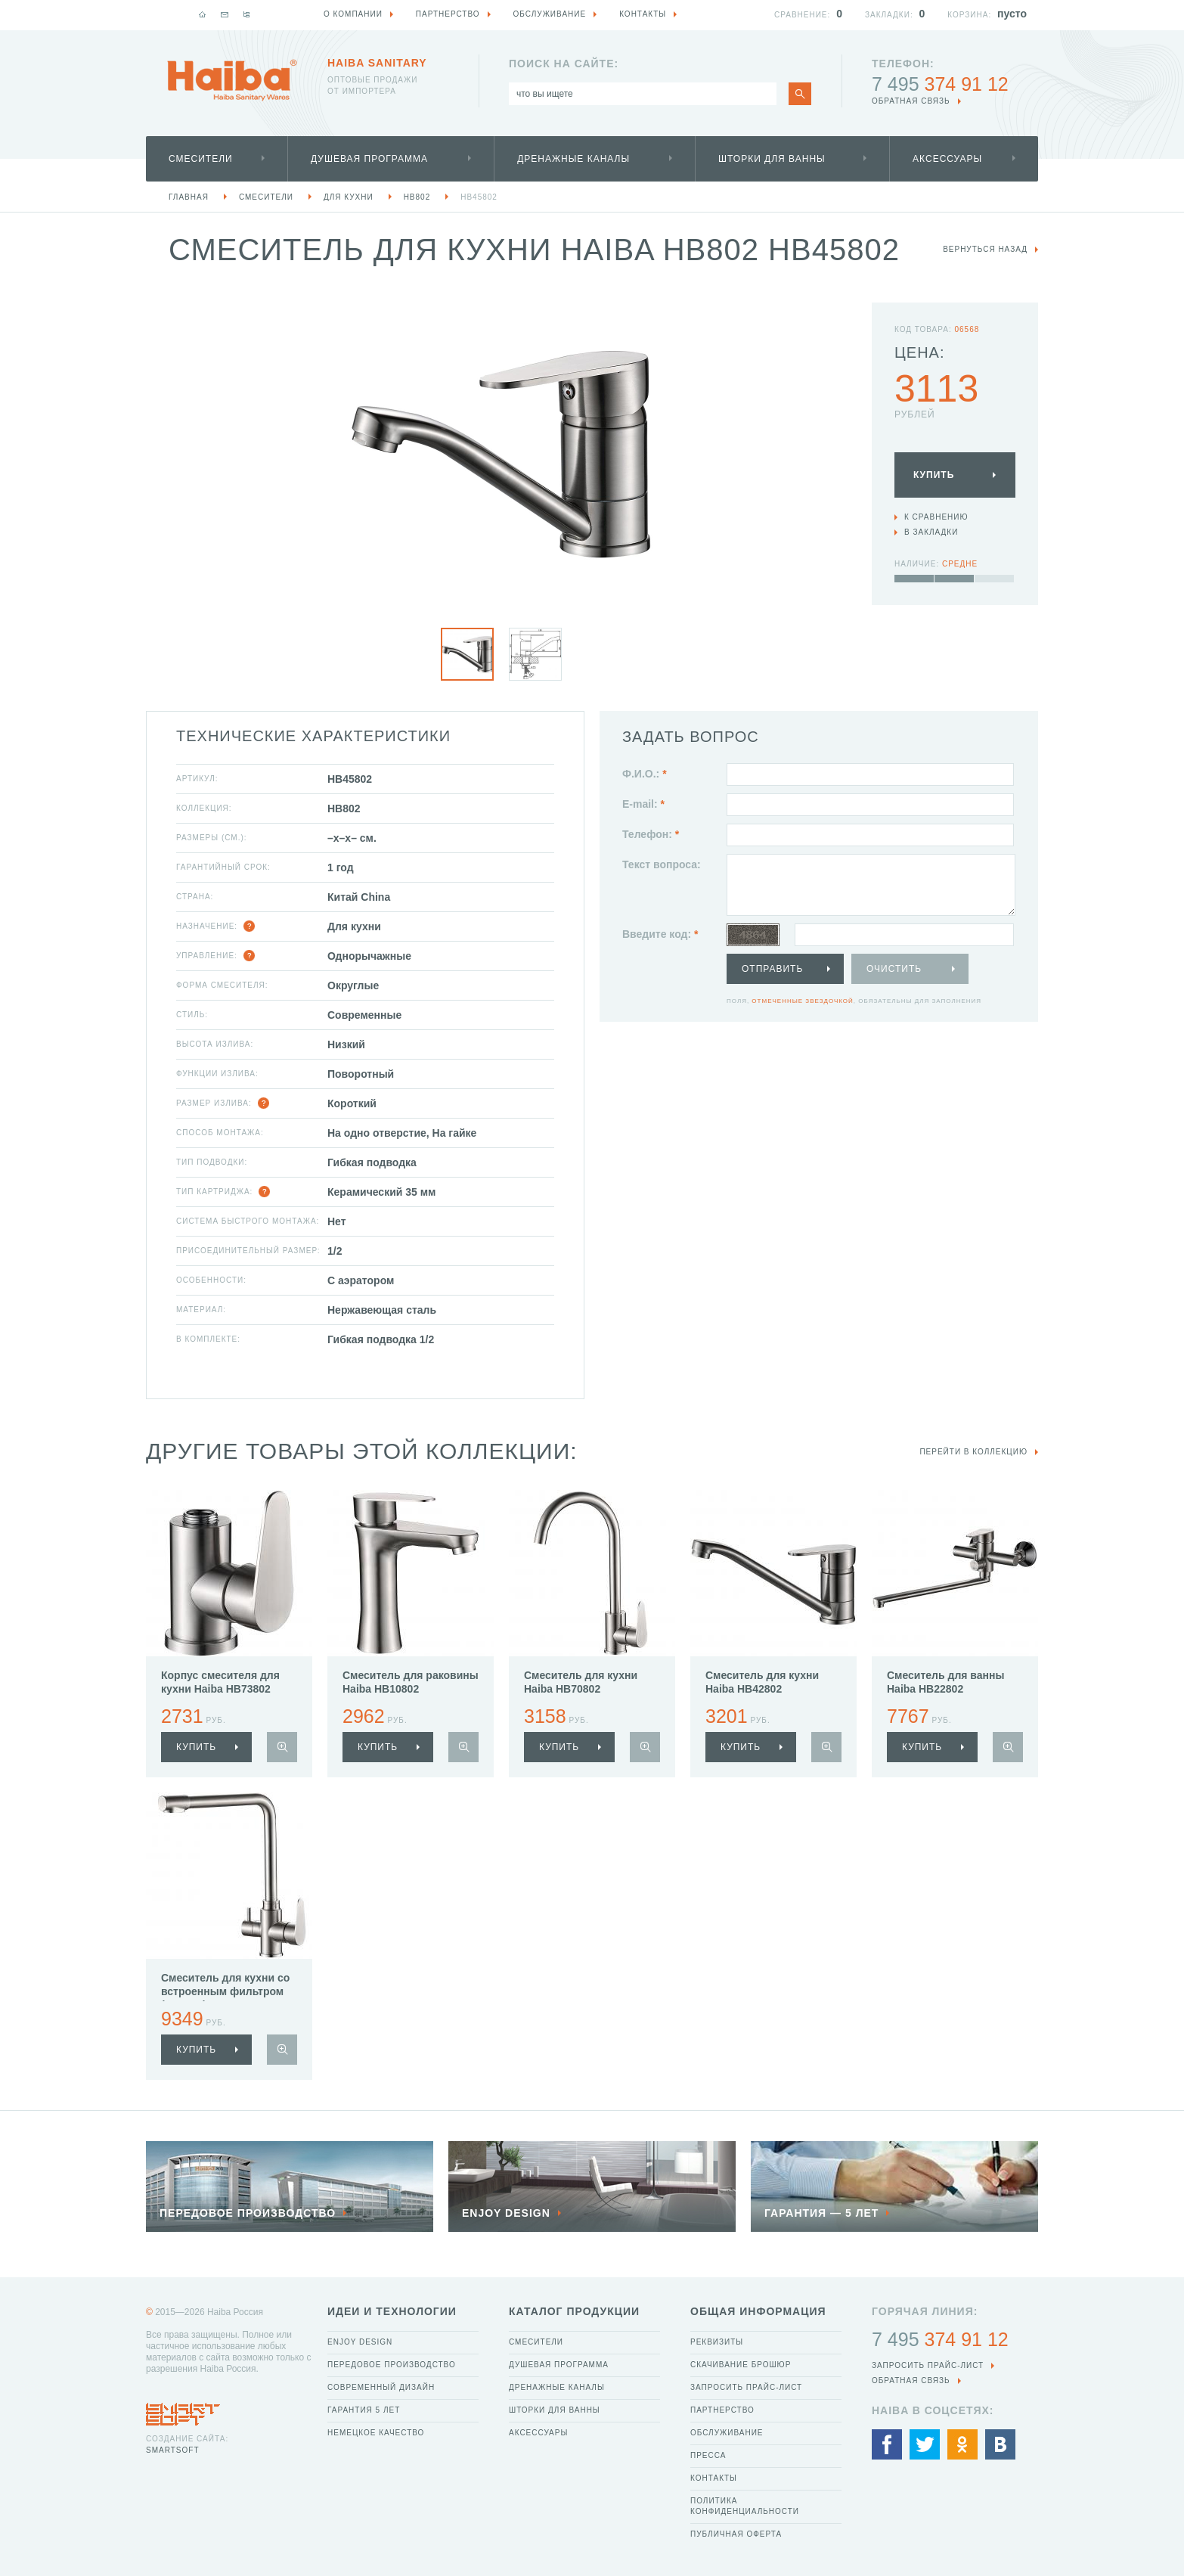 This screenshot has width=1184, height=2576. I want to click on Закладки:, so click(889, 15).